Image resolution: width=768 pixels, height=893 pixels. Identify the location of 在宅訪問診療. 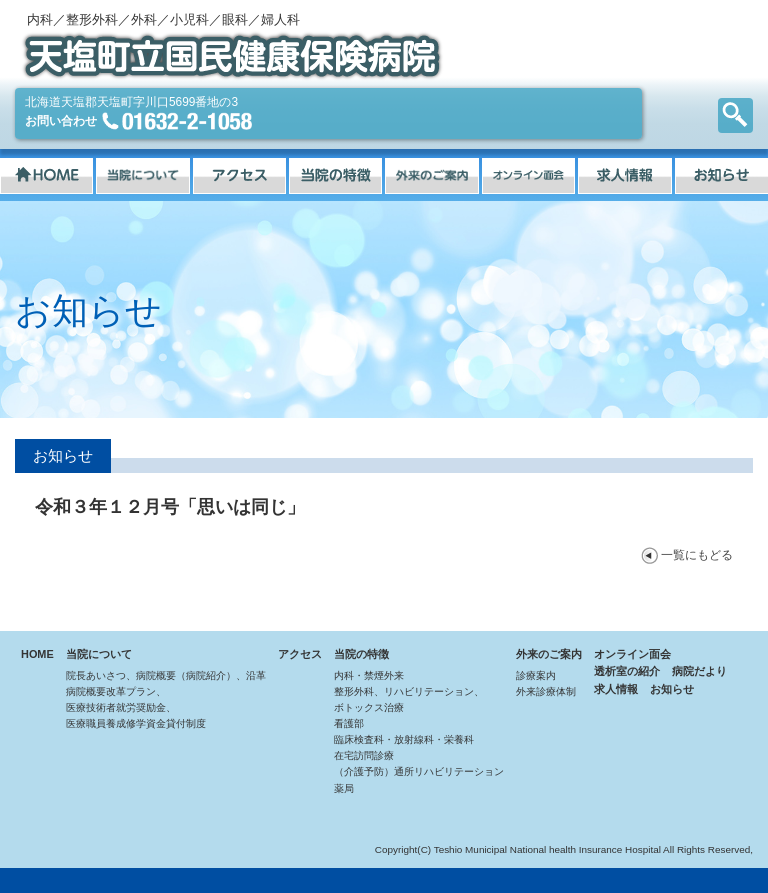
(364, 755).